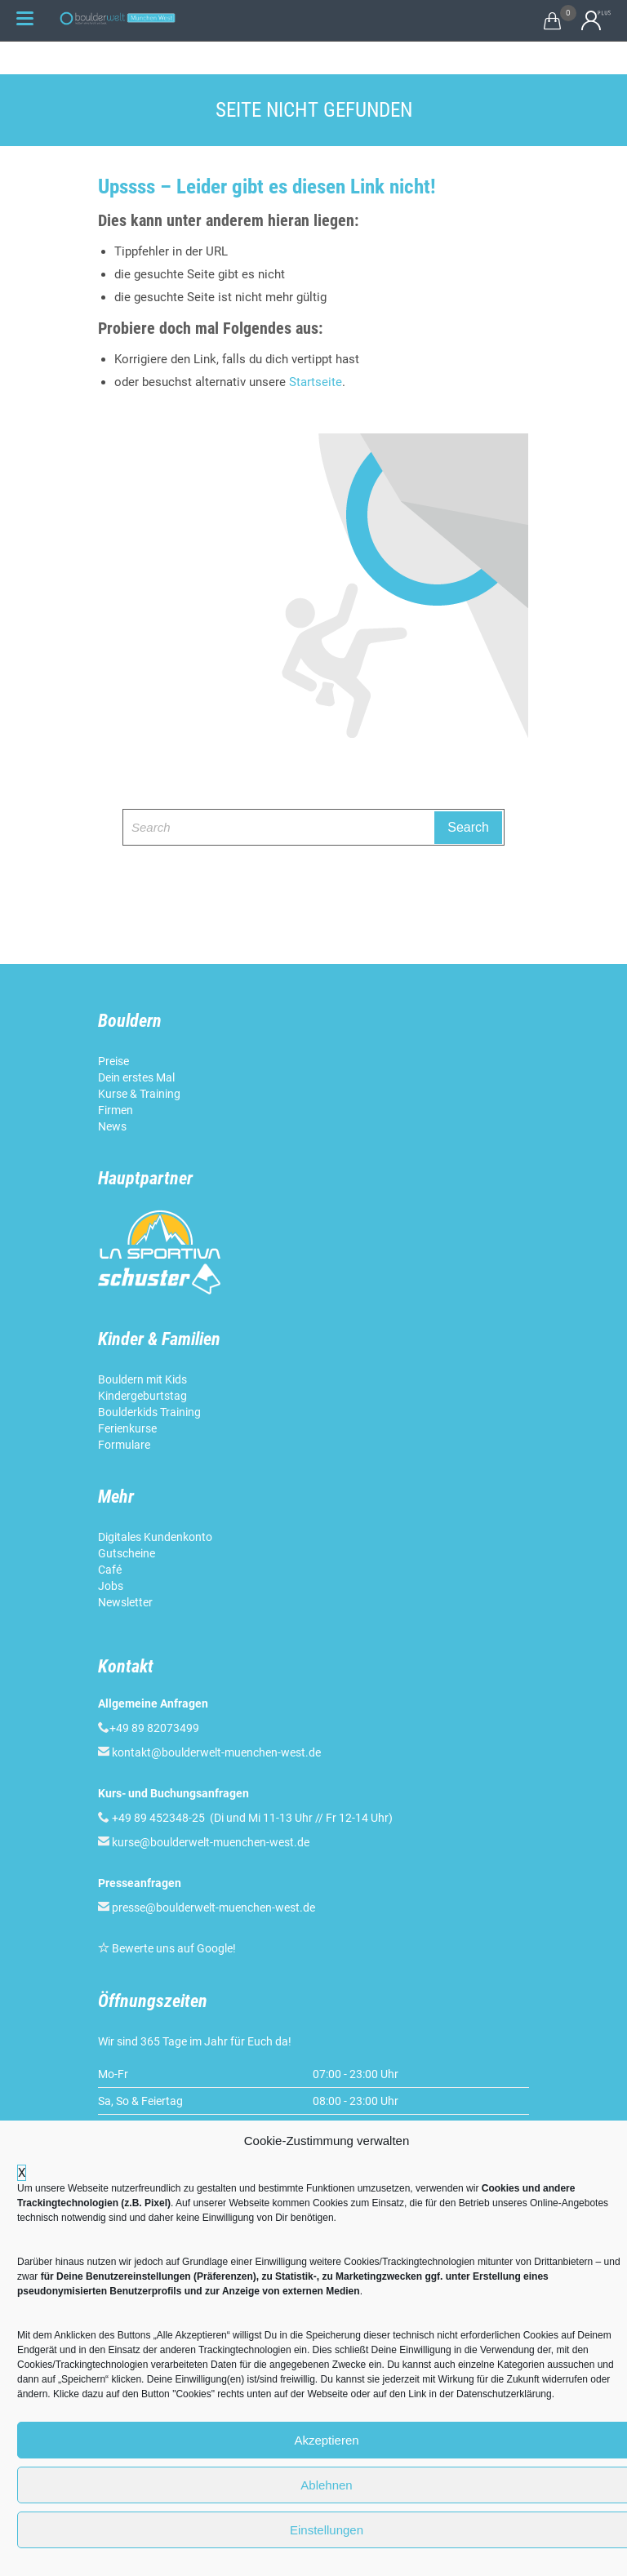  What do you see at coordinates (115, 1110) in the screenshot?
I see `Firmen` at bounding box center [115, 1110].